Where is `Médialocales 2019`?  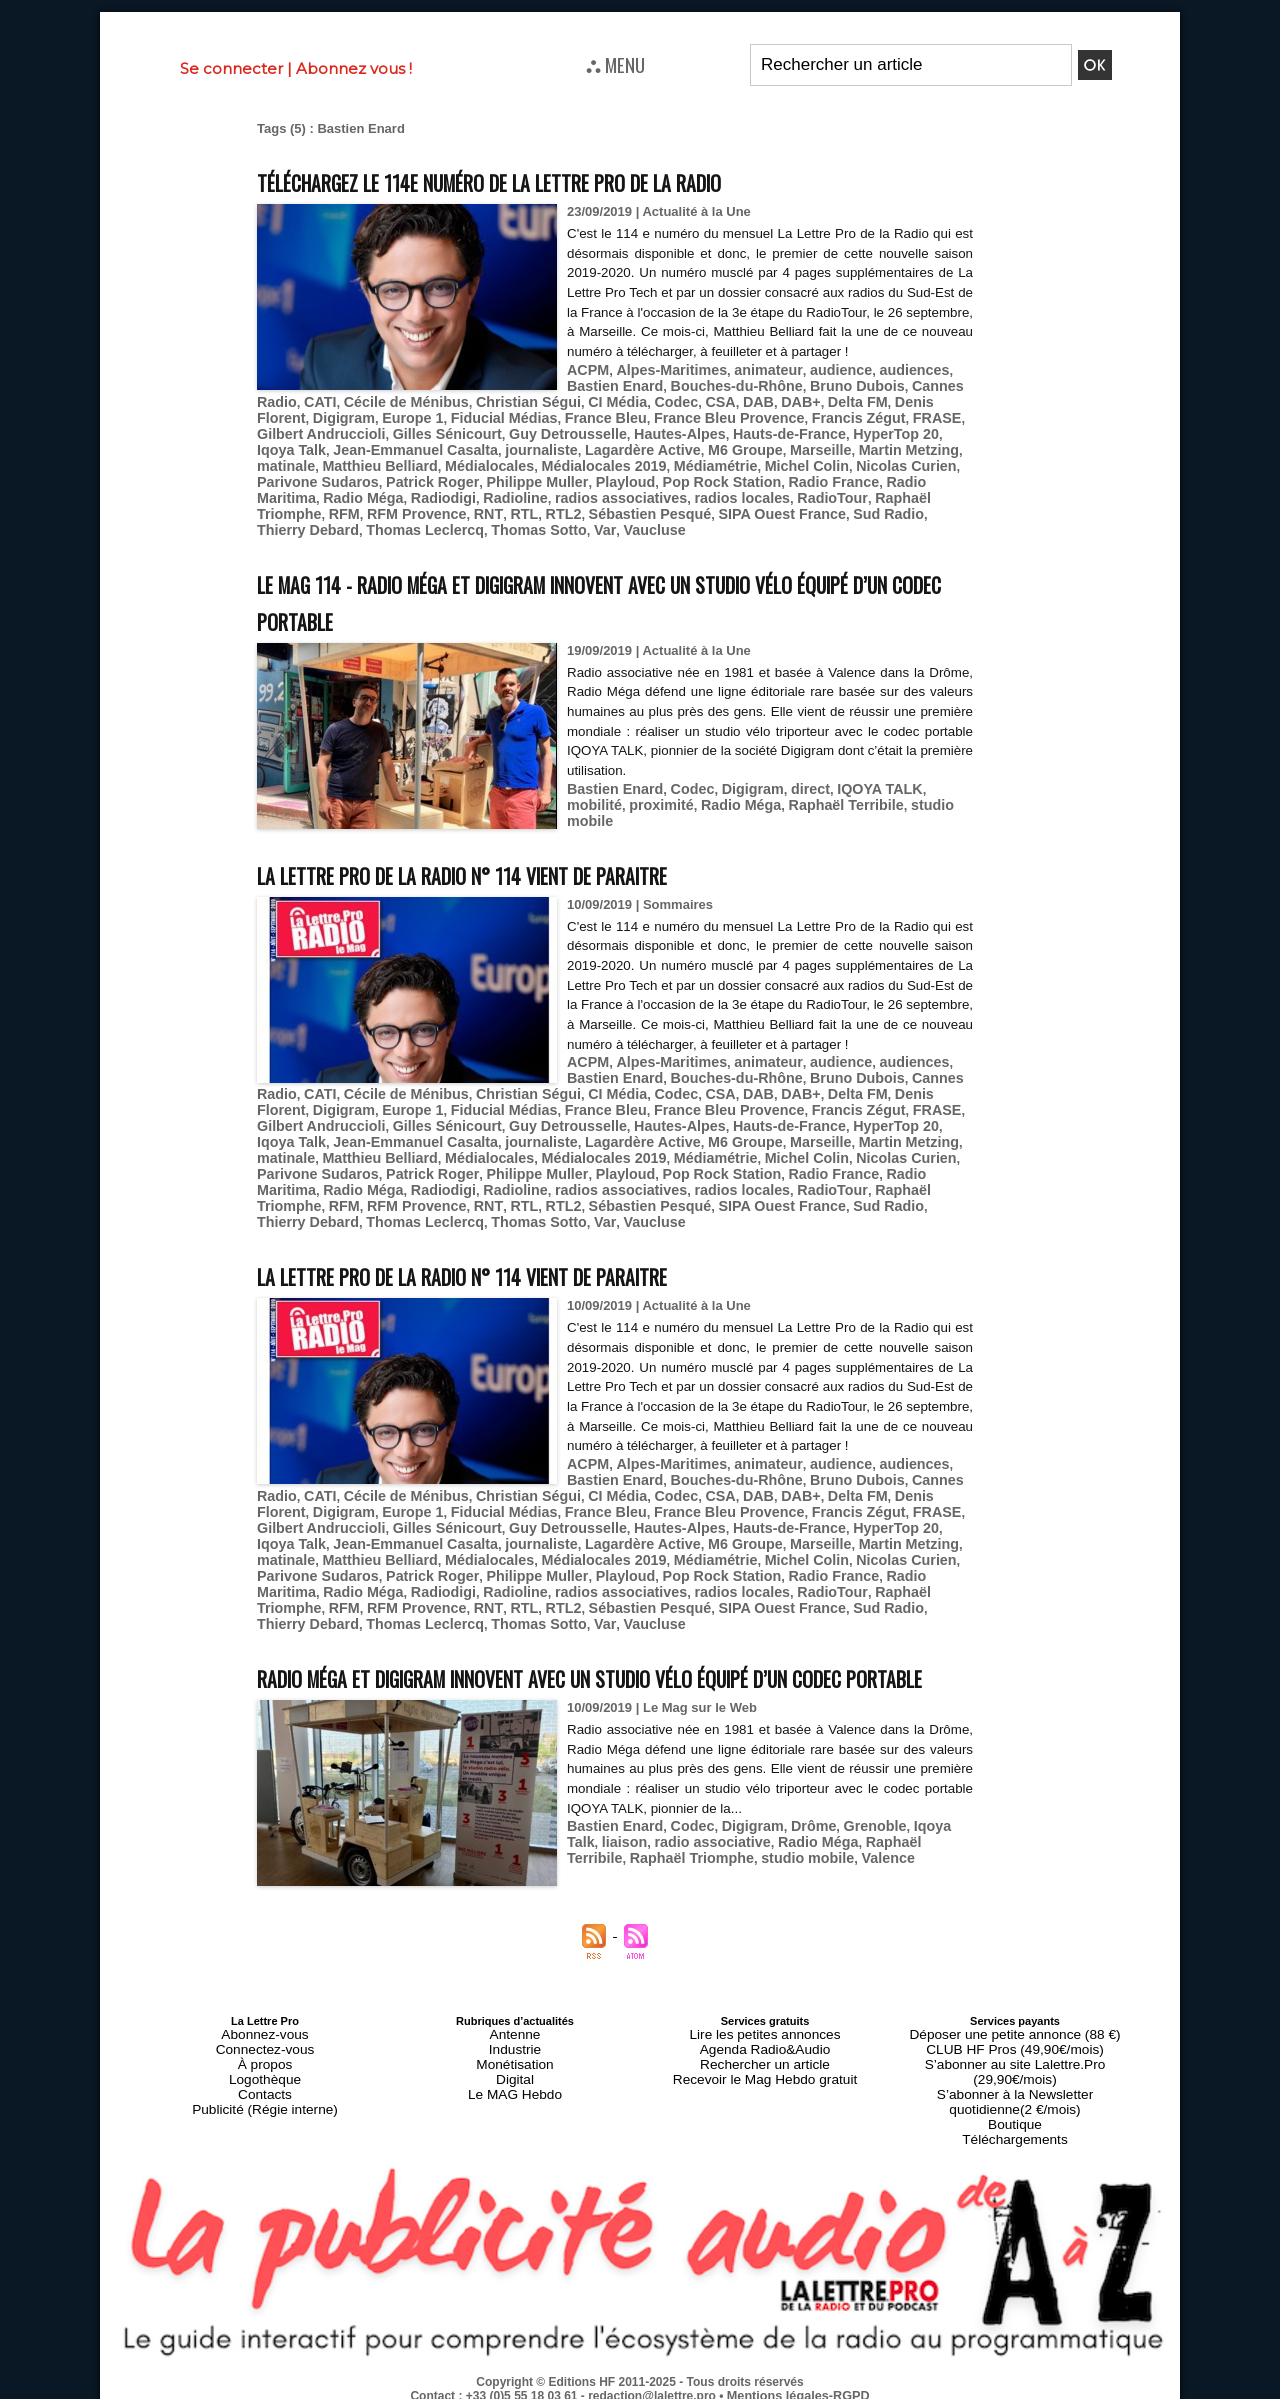
Médialocales 2019 is located at coordinates (671, 463).